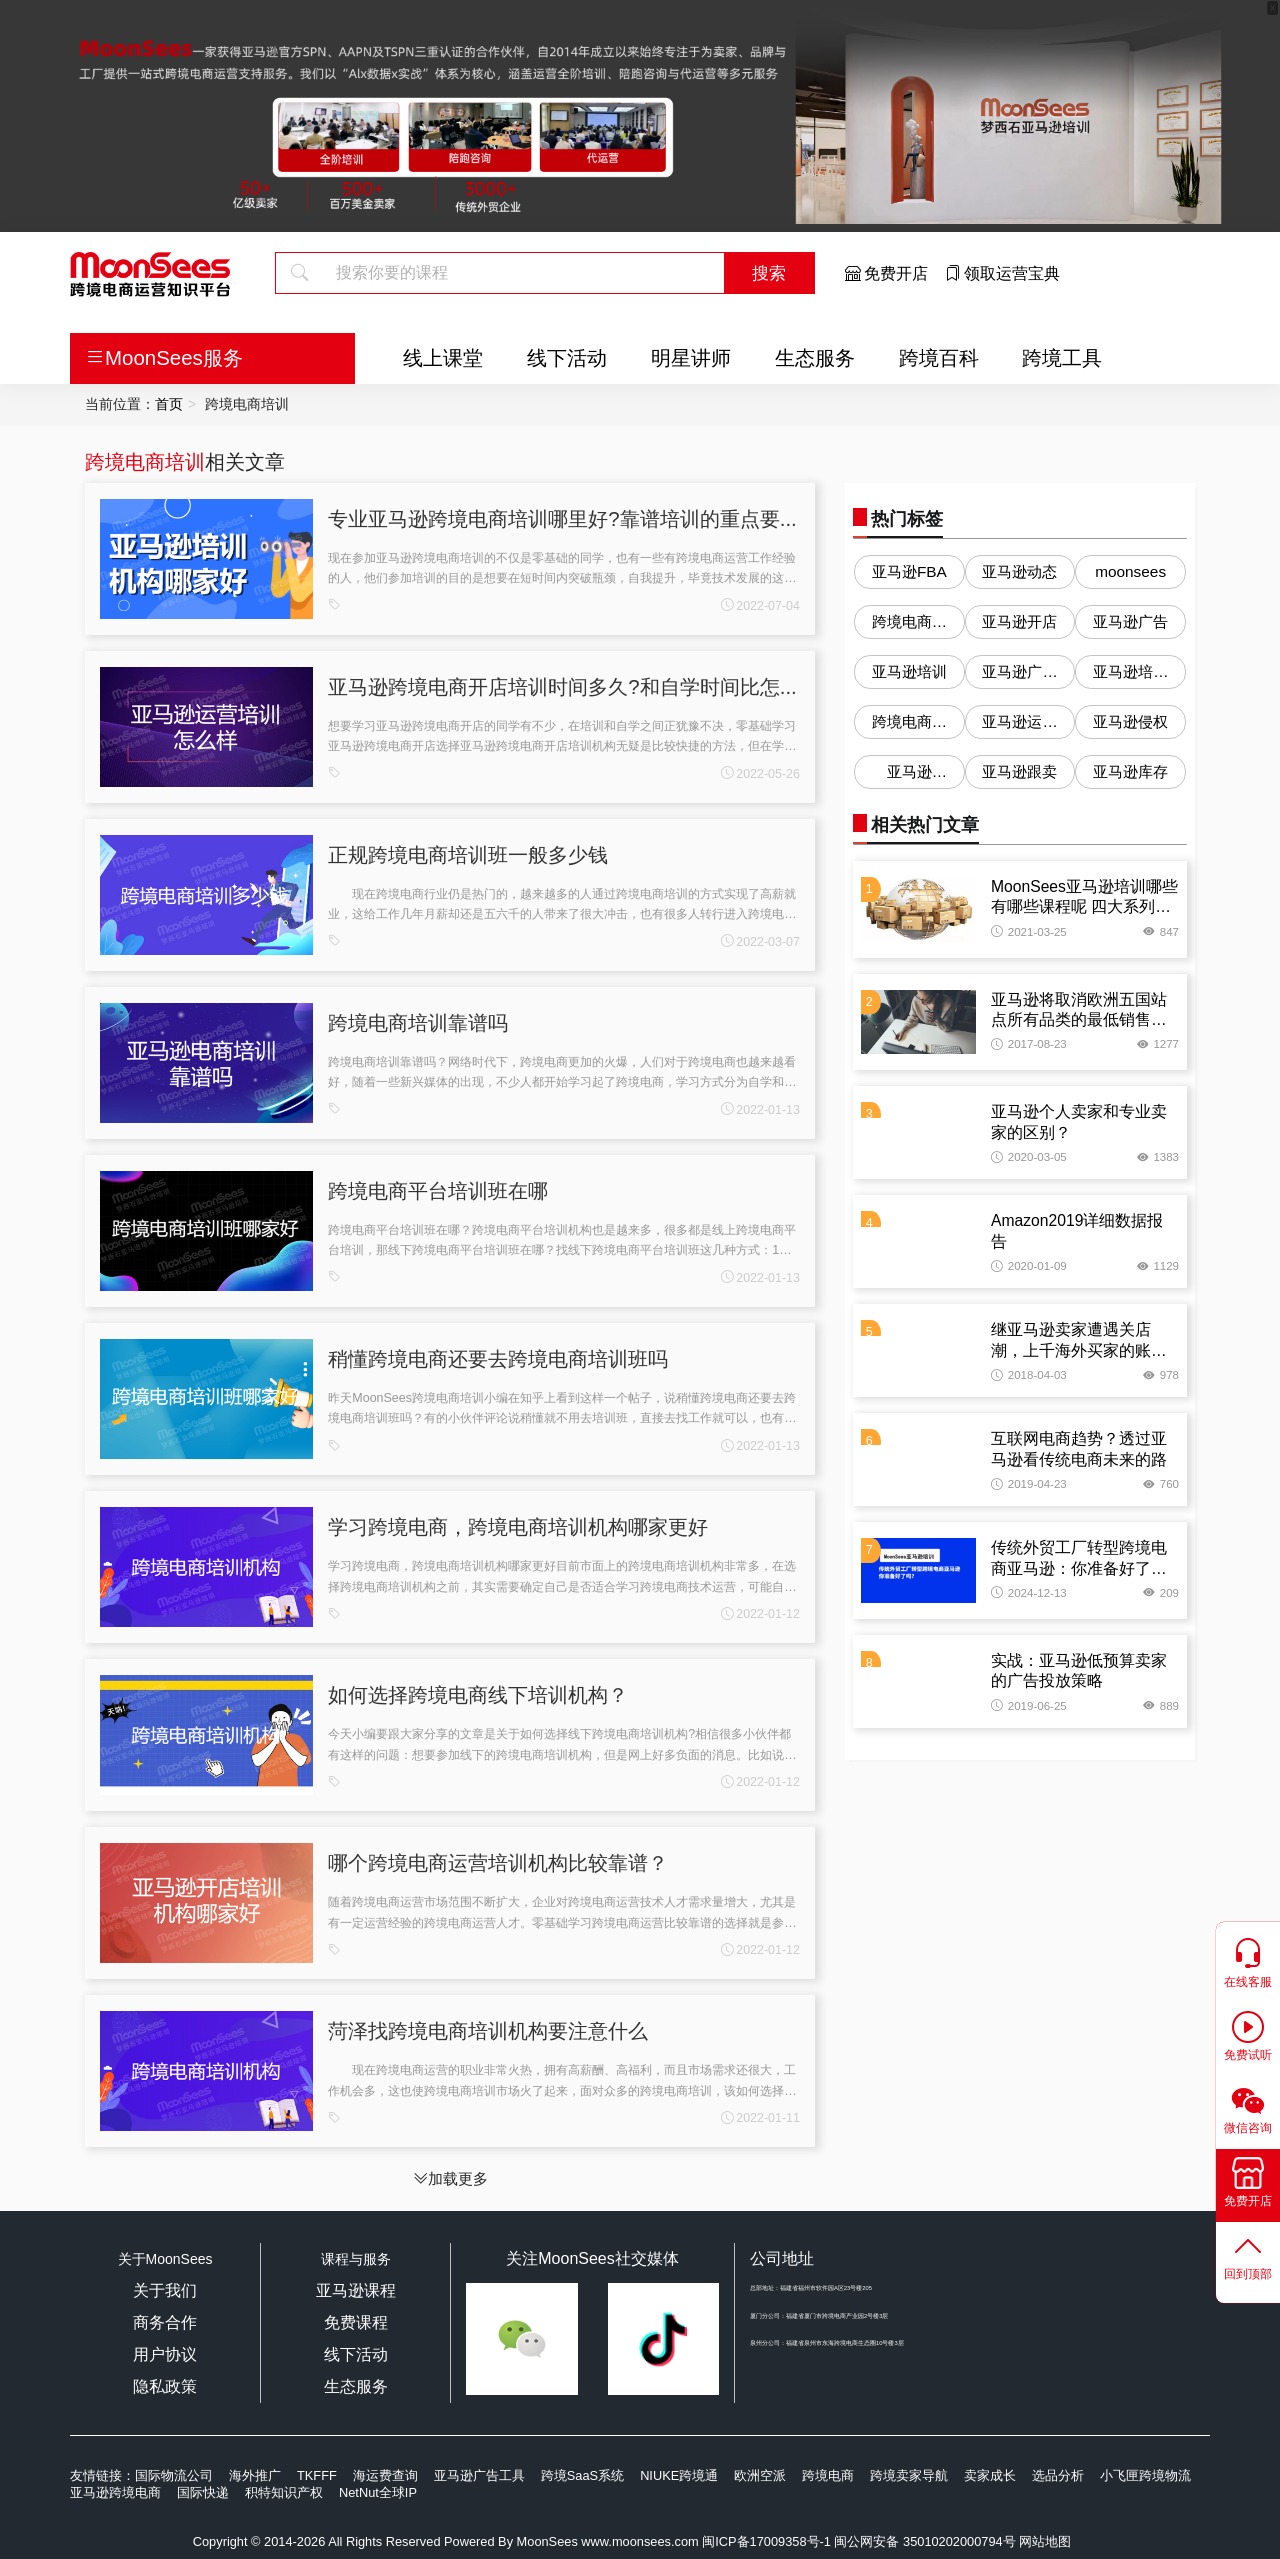  Describe the element at coordinates (691, 357) in the screenshot. I see `明星讲师` at that location.